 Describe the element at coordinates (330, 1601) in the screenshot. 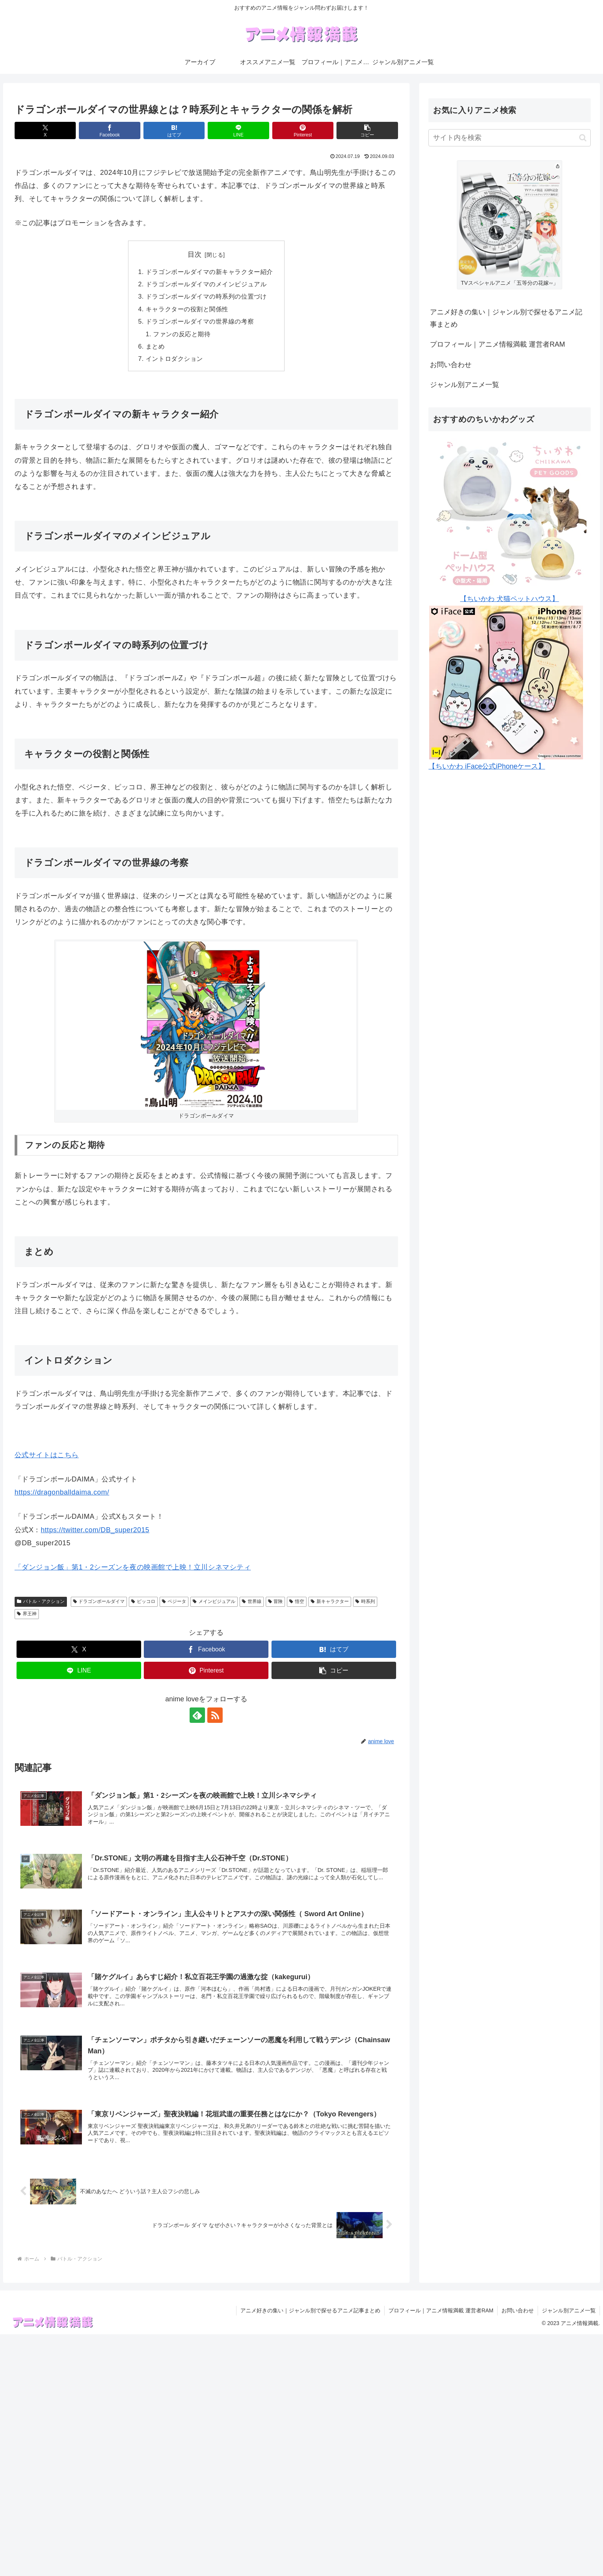

I see `新キャラクター` at that location.